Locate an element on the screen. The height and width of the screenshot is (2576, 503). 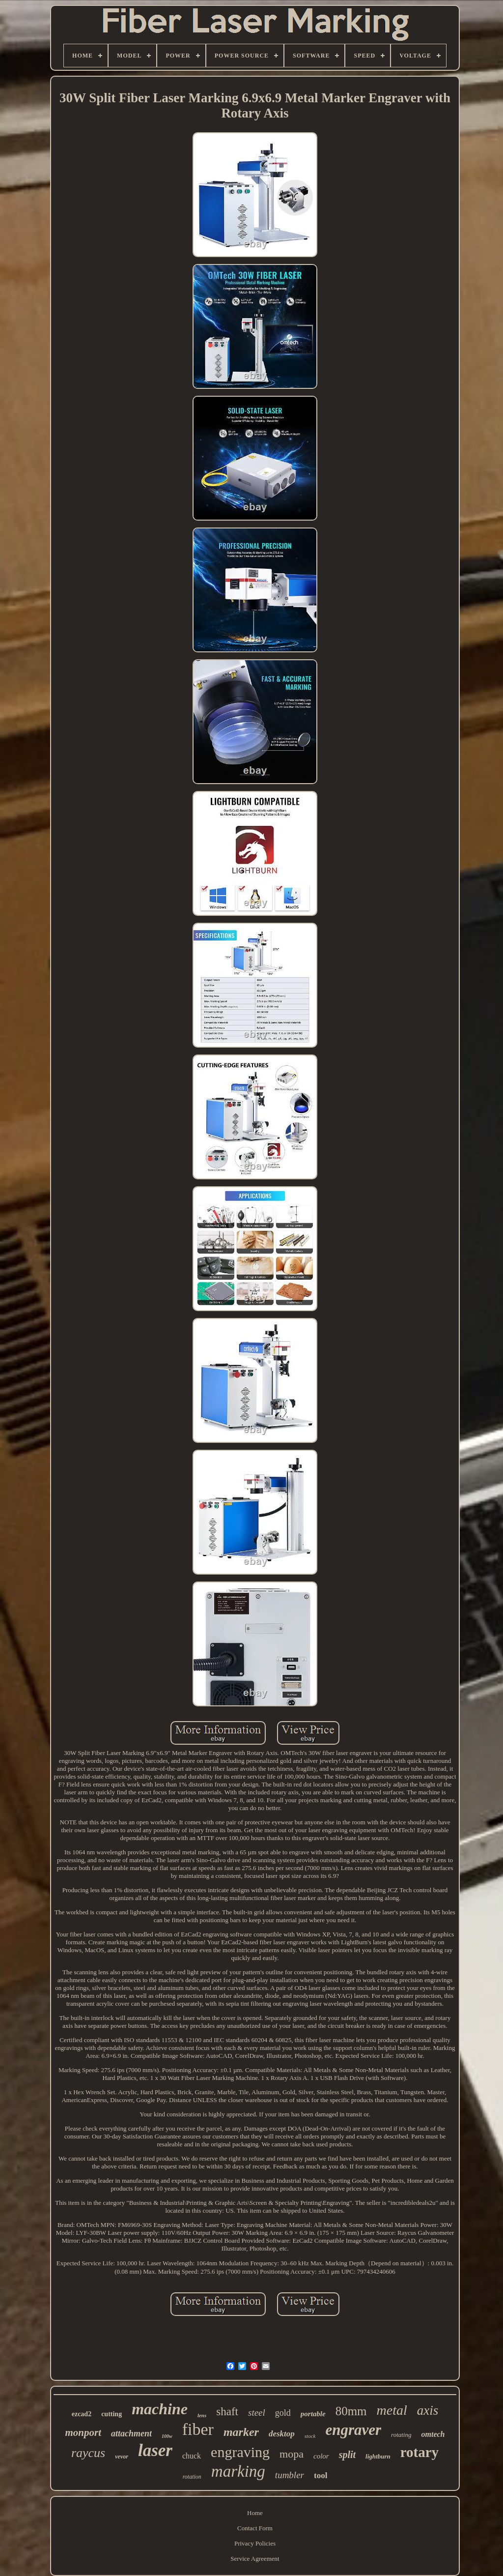
raycus is located at coordinates (88, 2453).